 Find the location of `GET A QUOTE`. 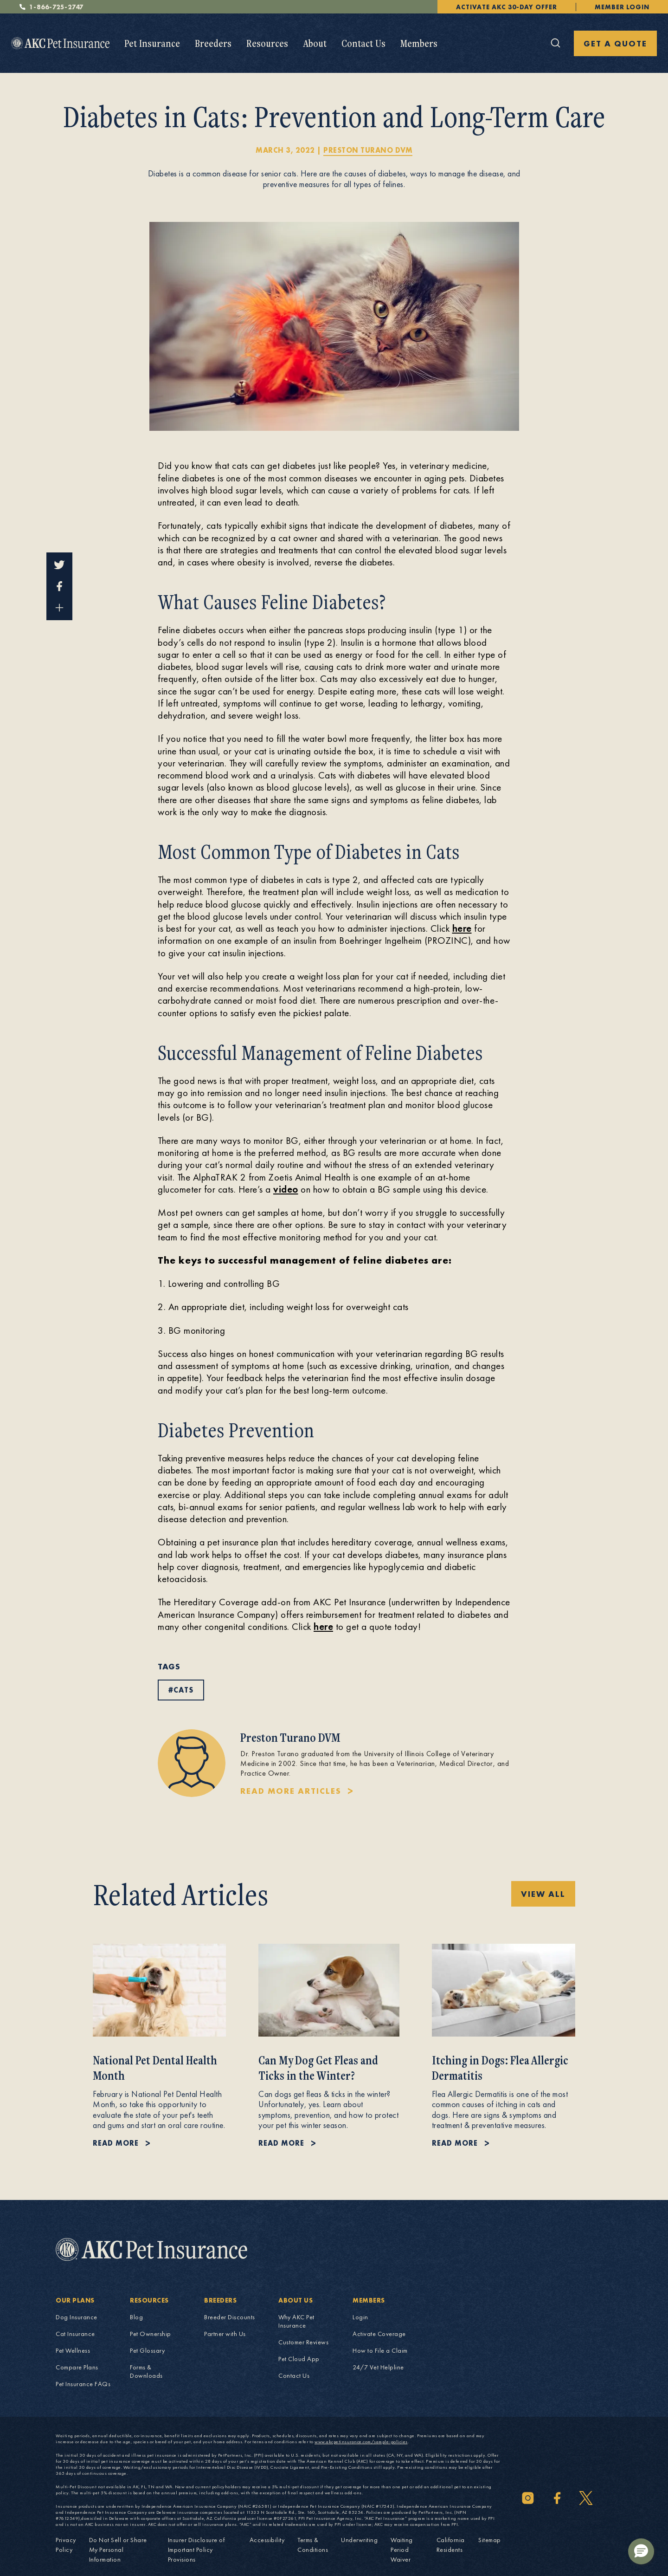

GET A QUOTE is located at coordinates (615, 43).